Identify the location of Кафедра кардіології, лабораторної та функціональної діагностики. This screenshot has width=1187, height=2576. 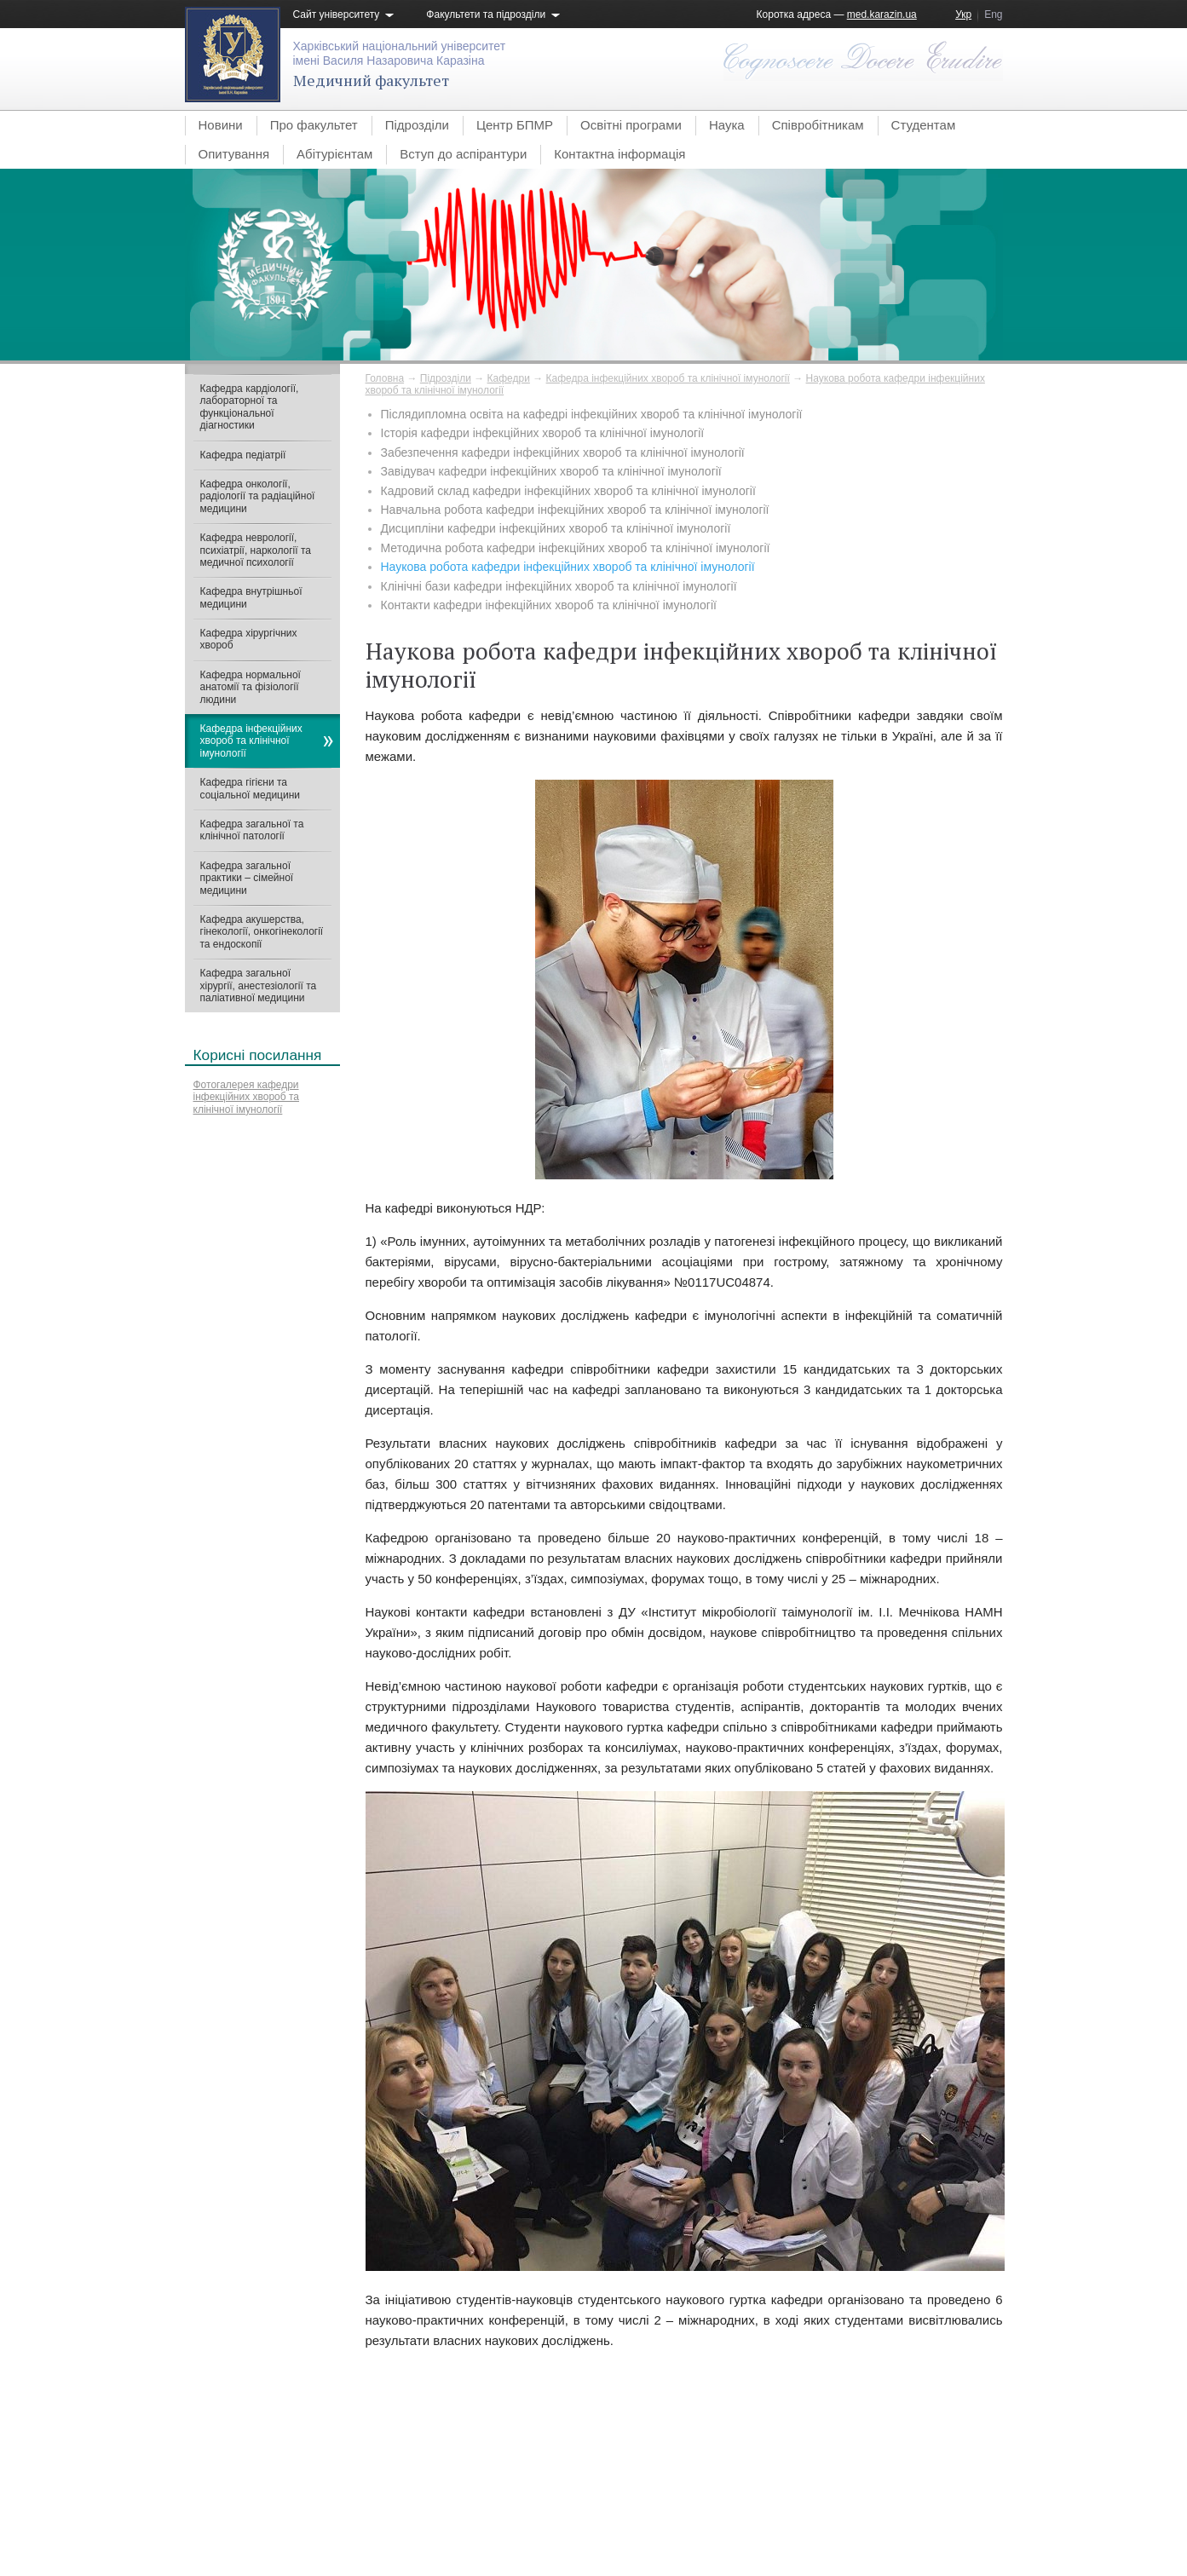
(249, 407).